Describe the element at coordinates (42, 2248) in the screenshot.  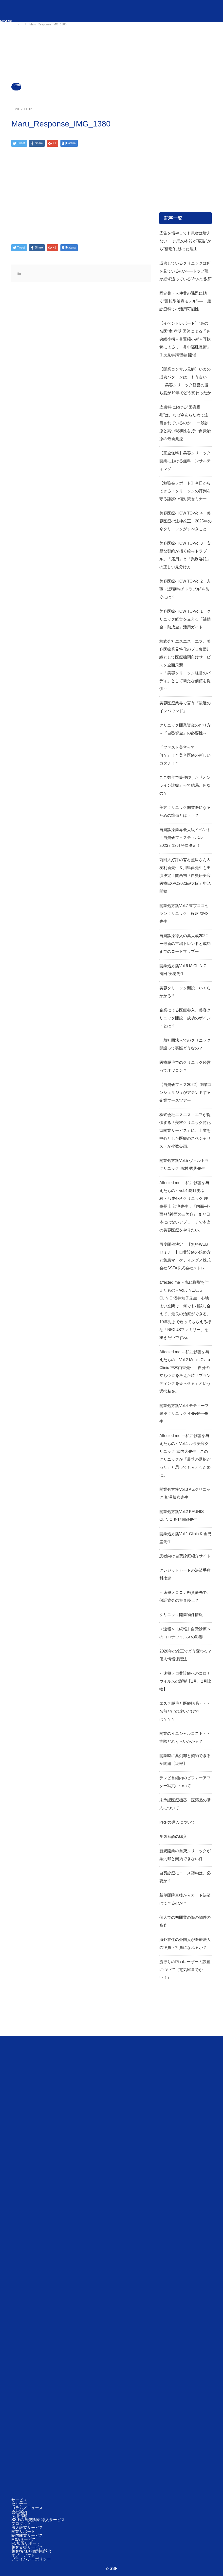
I see `[SSキャリアのページへ]` at that location.